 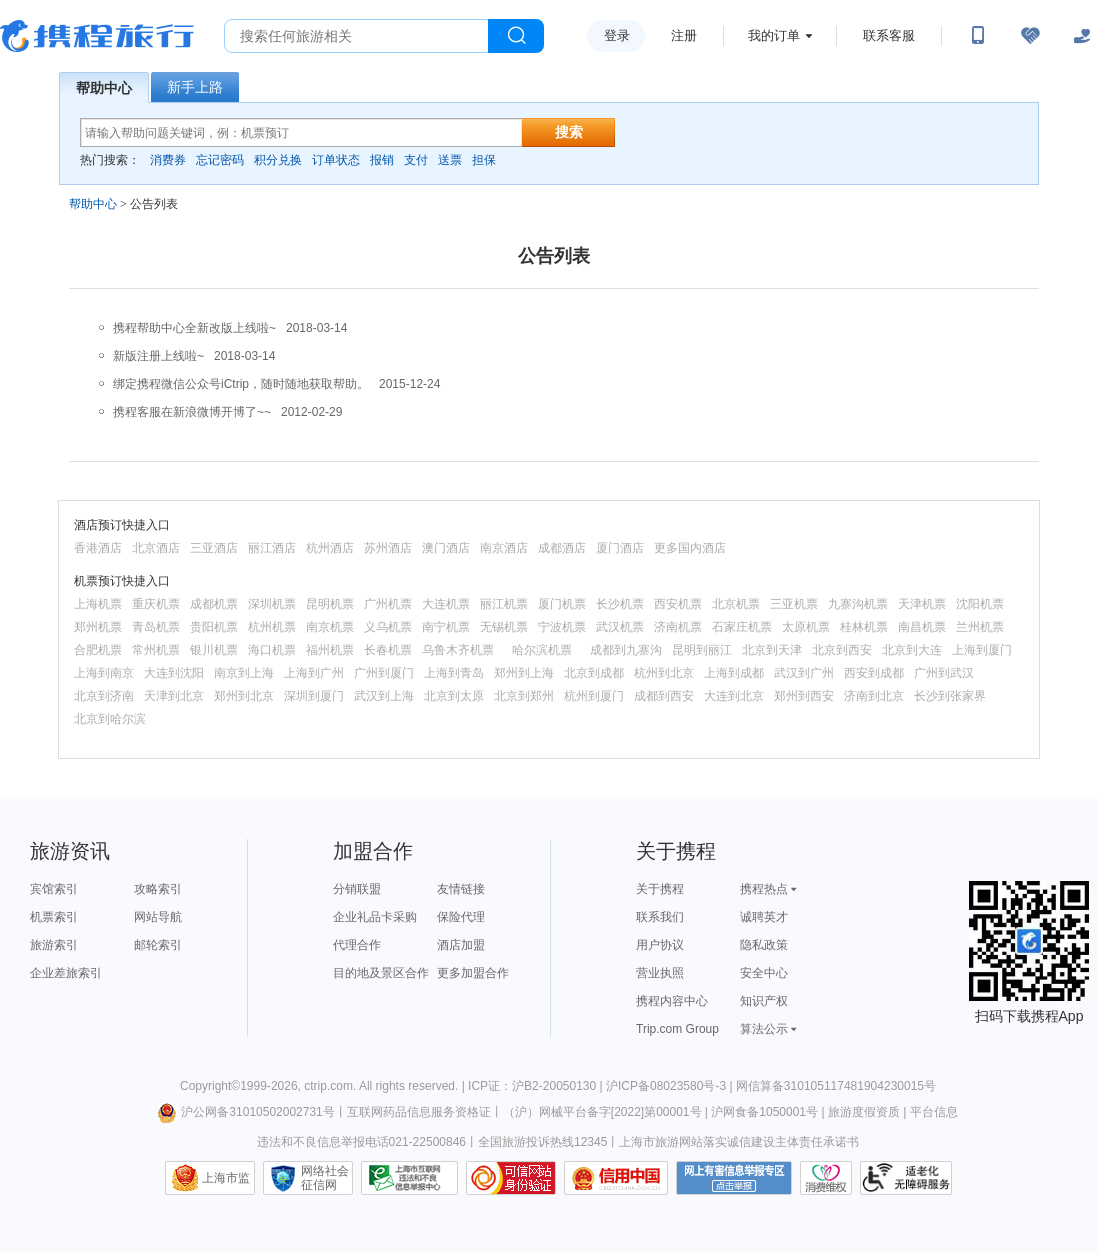 What do you see at coordinates (314, 673) in the screenshot?
I see `上海到广州` at bounding box center [314, 673].